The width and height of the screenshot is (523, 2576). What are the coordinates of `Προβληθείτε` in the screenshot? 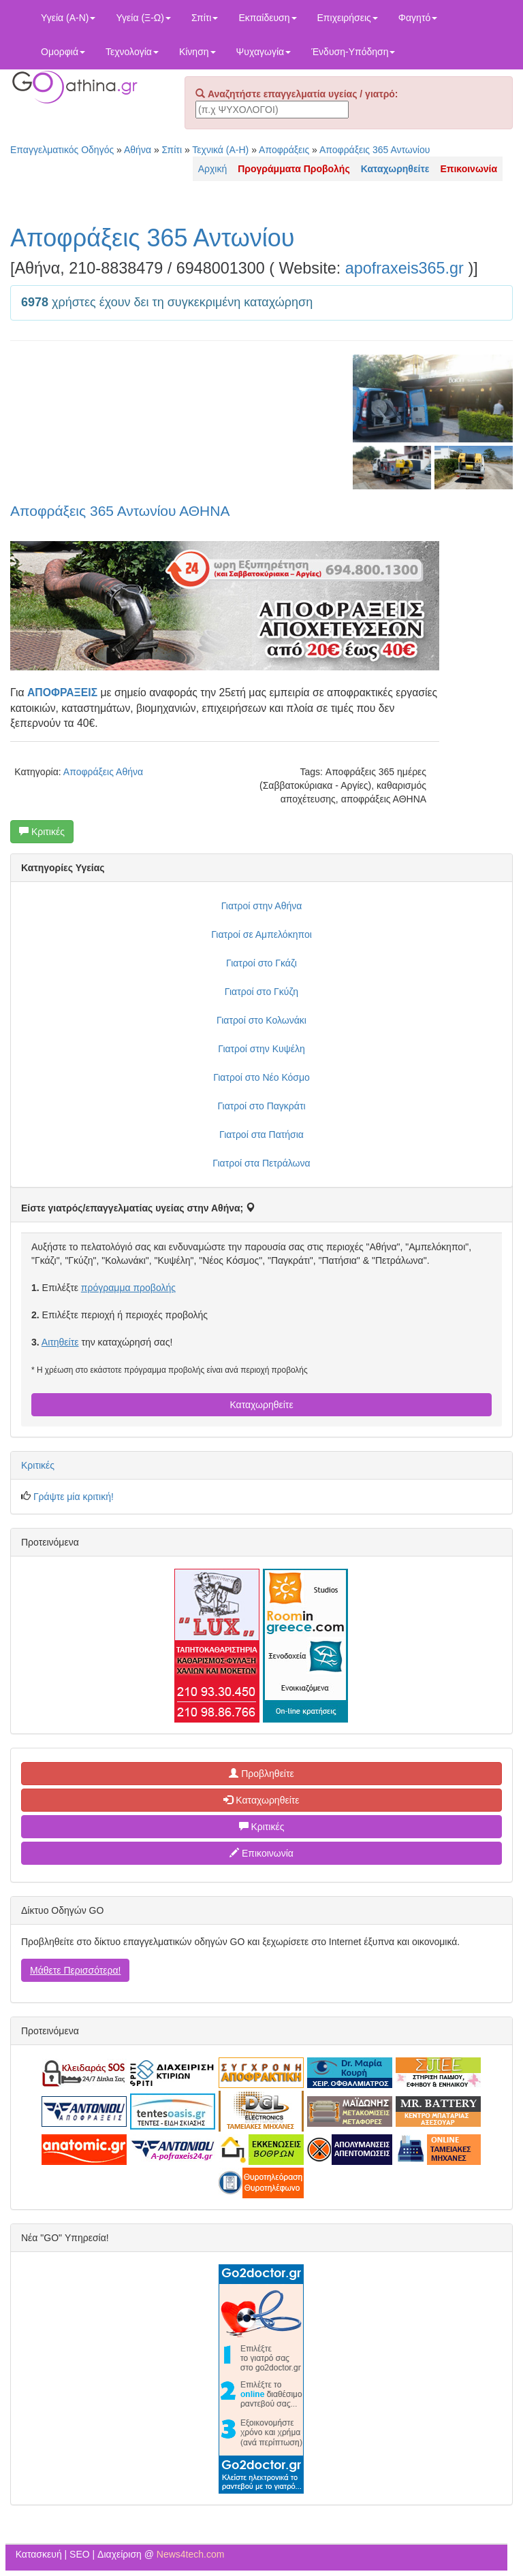 It's located at (261, 1773).